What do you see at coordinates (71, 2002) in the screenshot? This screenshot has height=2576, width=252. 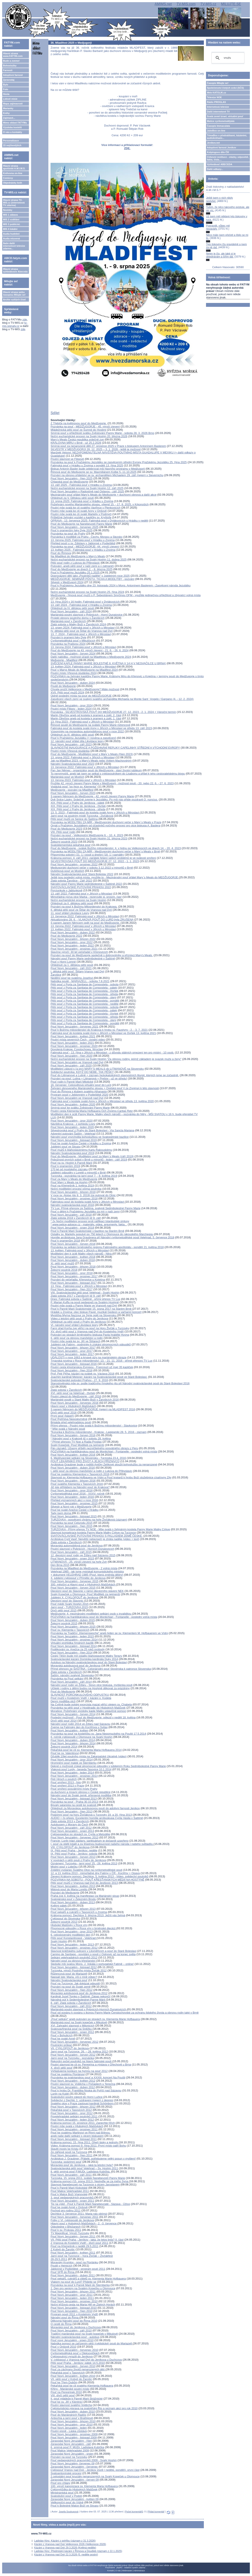 I see `8. září: Zlatá sobota v Žarošicích` at bounding box center [71, 2002].